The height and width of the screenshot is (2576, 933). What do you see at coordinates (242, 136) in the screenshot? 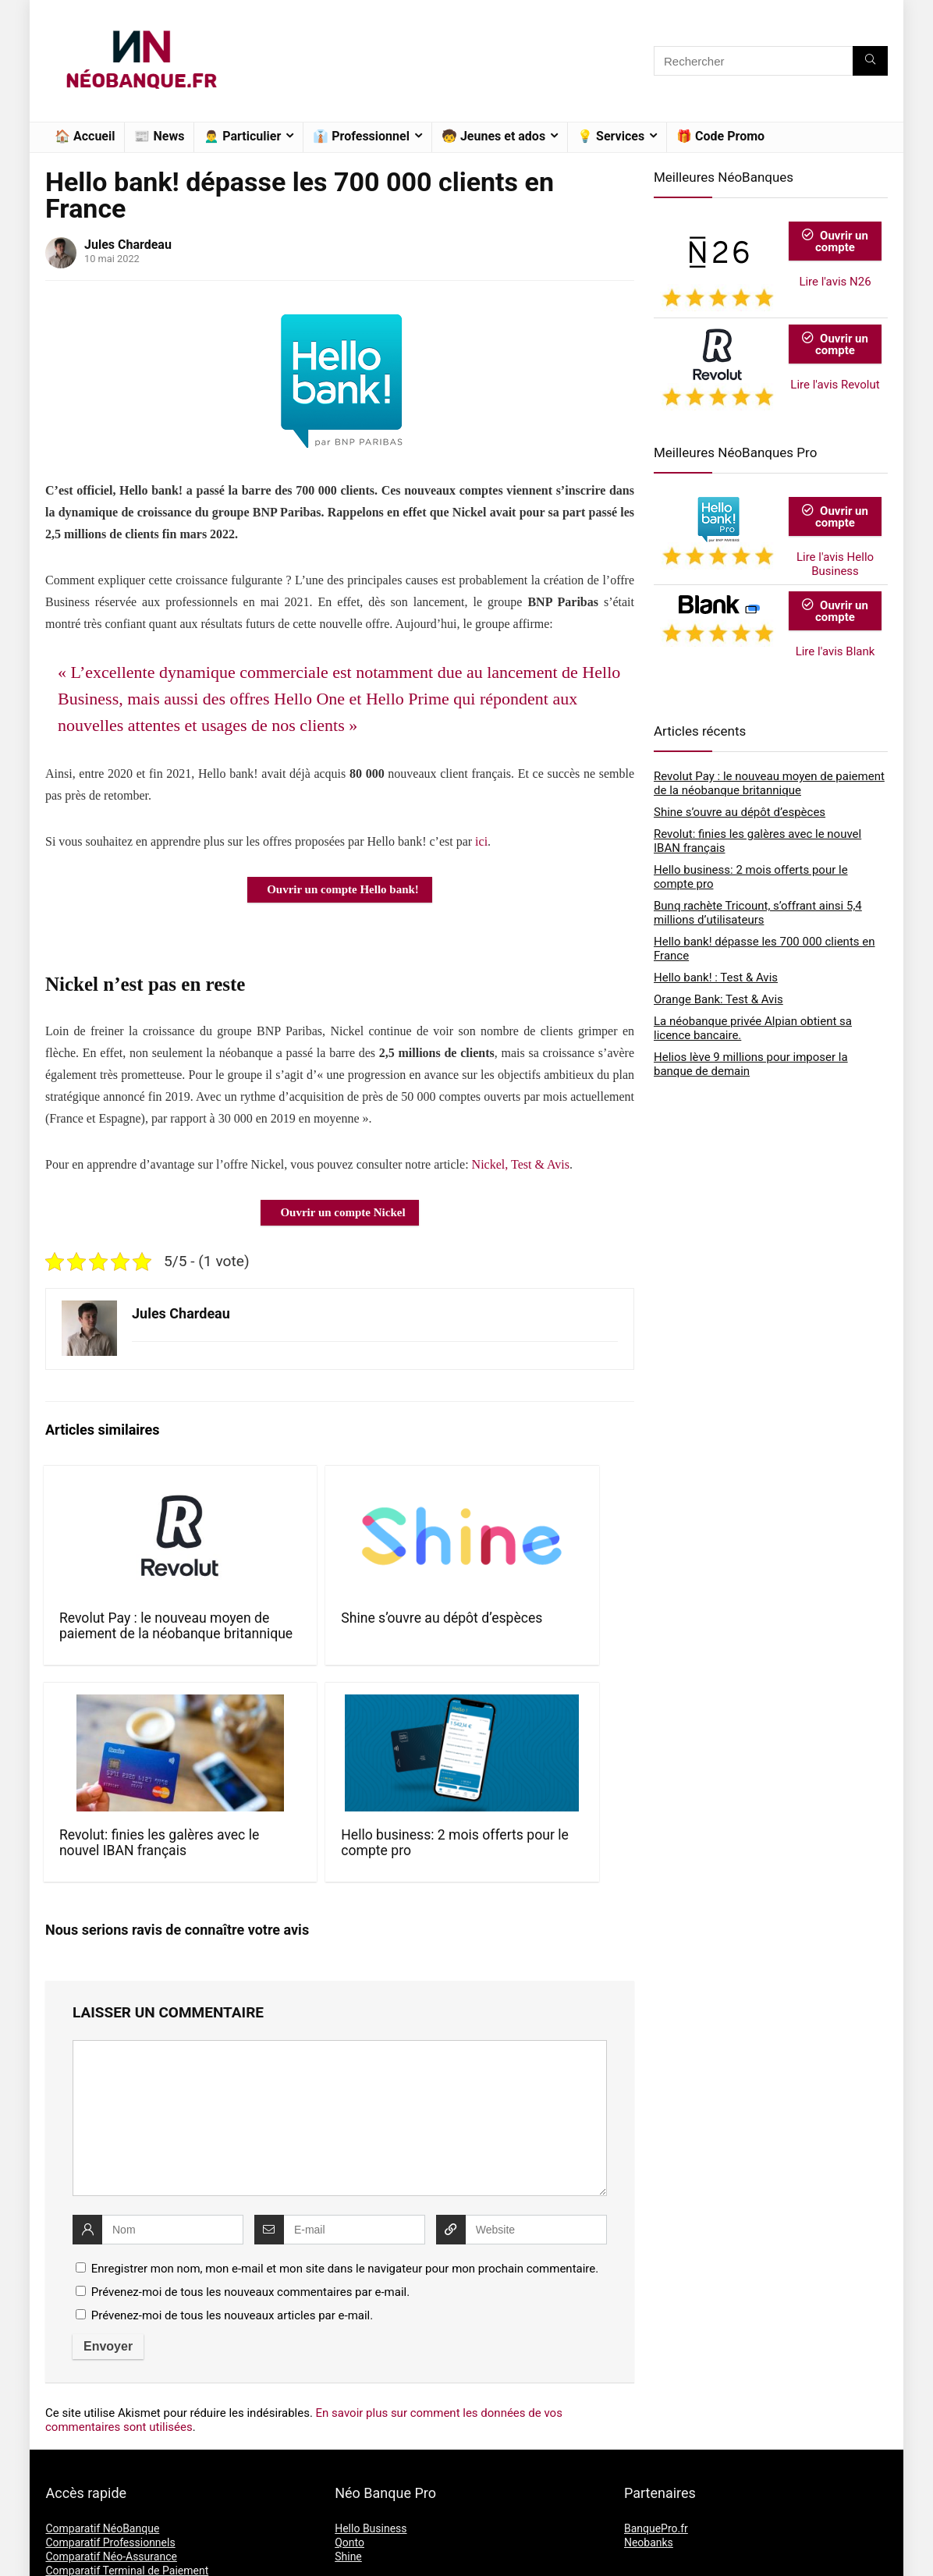
I see `🙍‍♂️ Particulier` at bounding box center [242, 136].